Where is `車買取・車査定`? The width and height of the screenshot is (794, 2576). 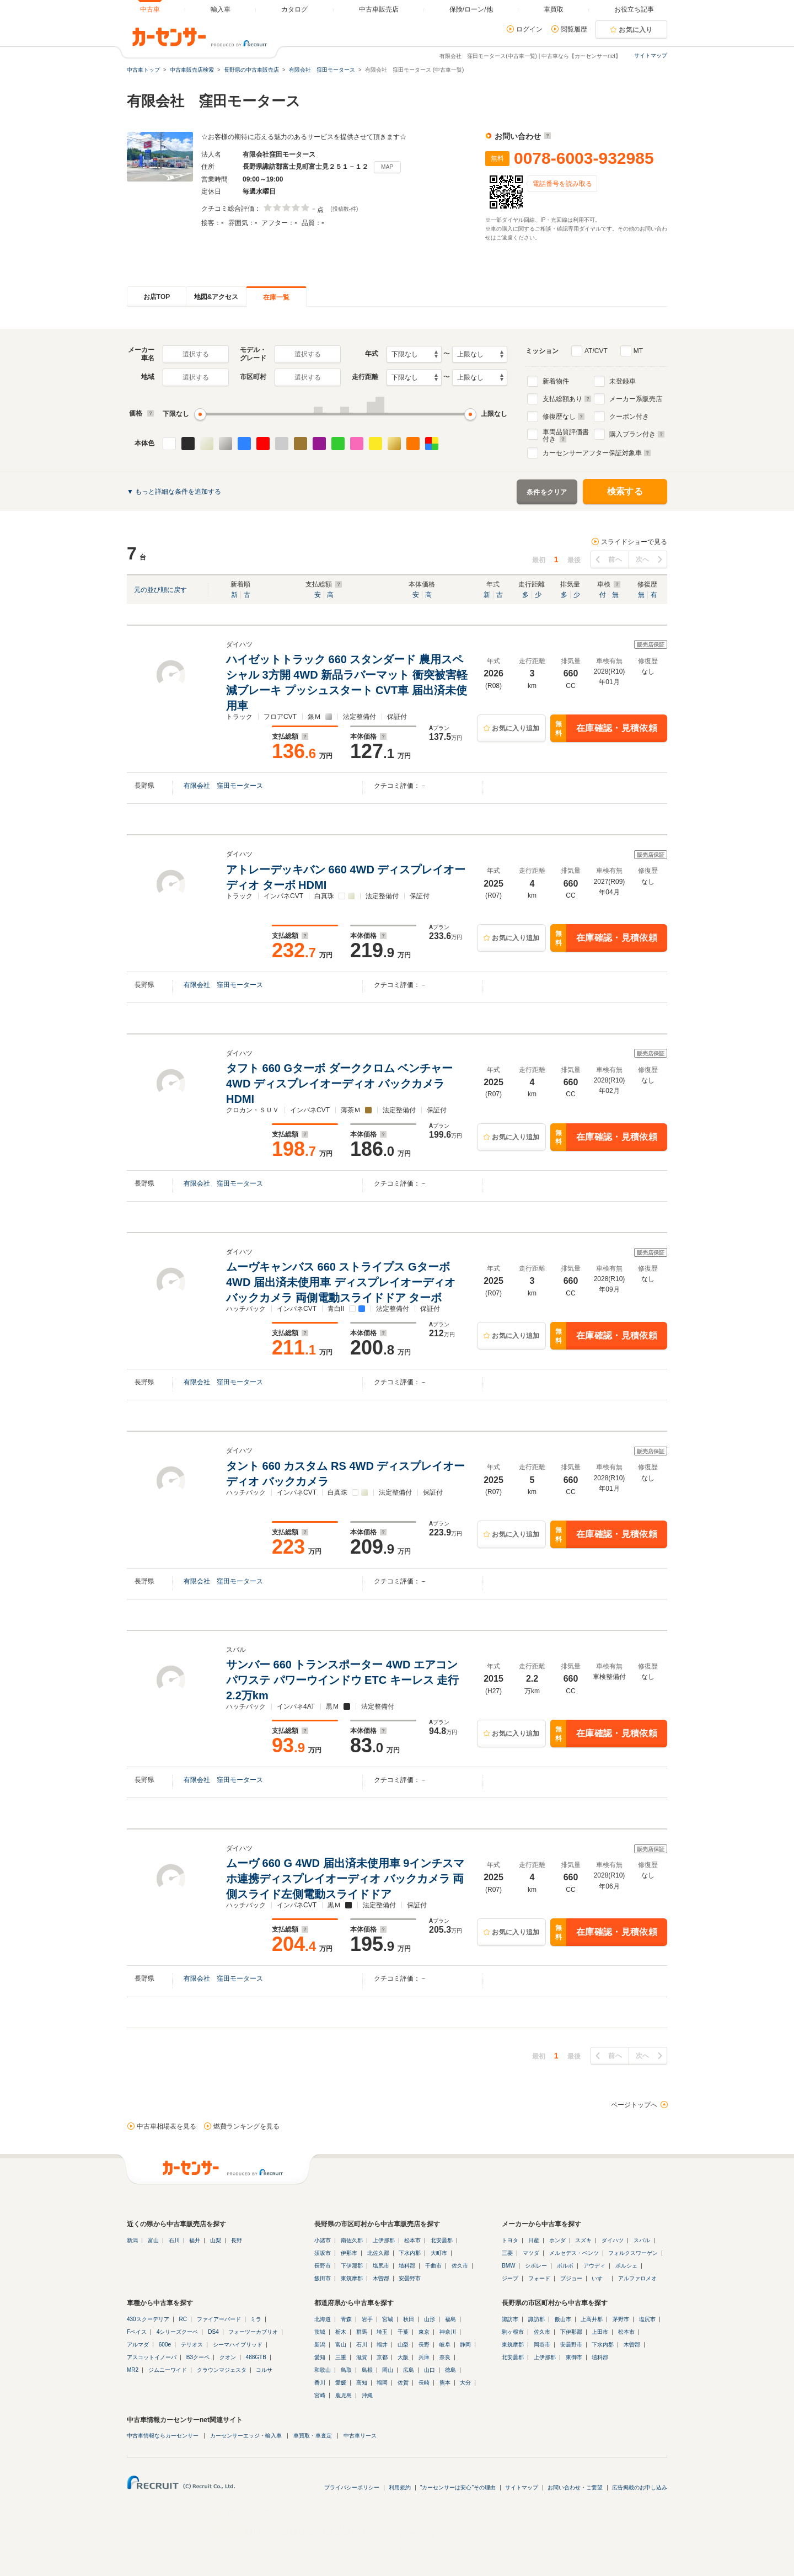
車買取・車査定 is located at coordinates (312, 2436).